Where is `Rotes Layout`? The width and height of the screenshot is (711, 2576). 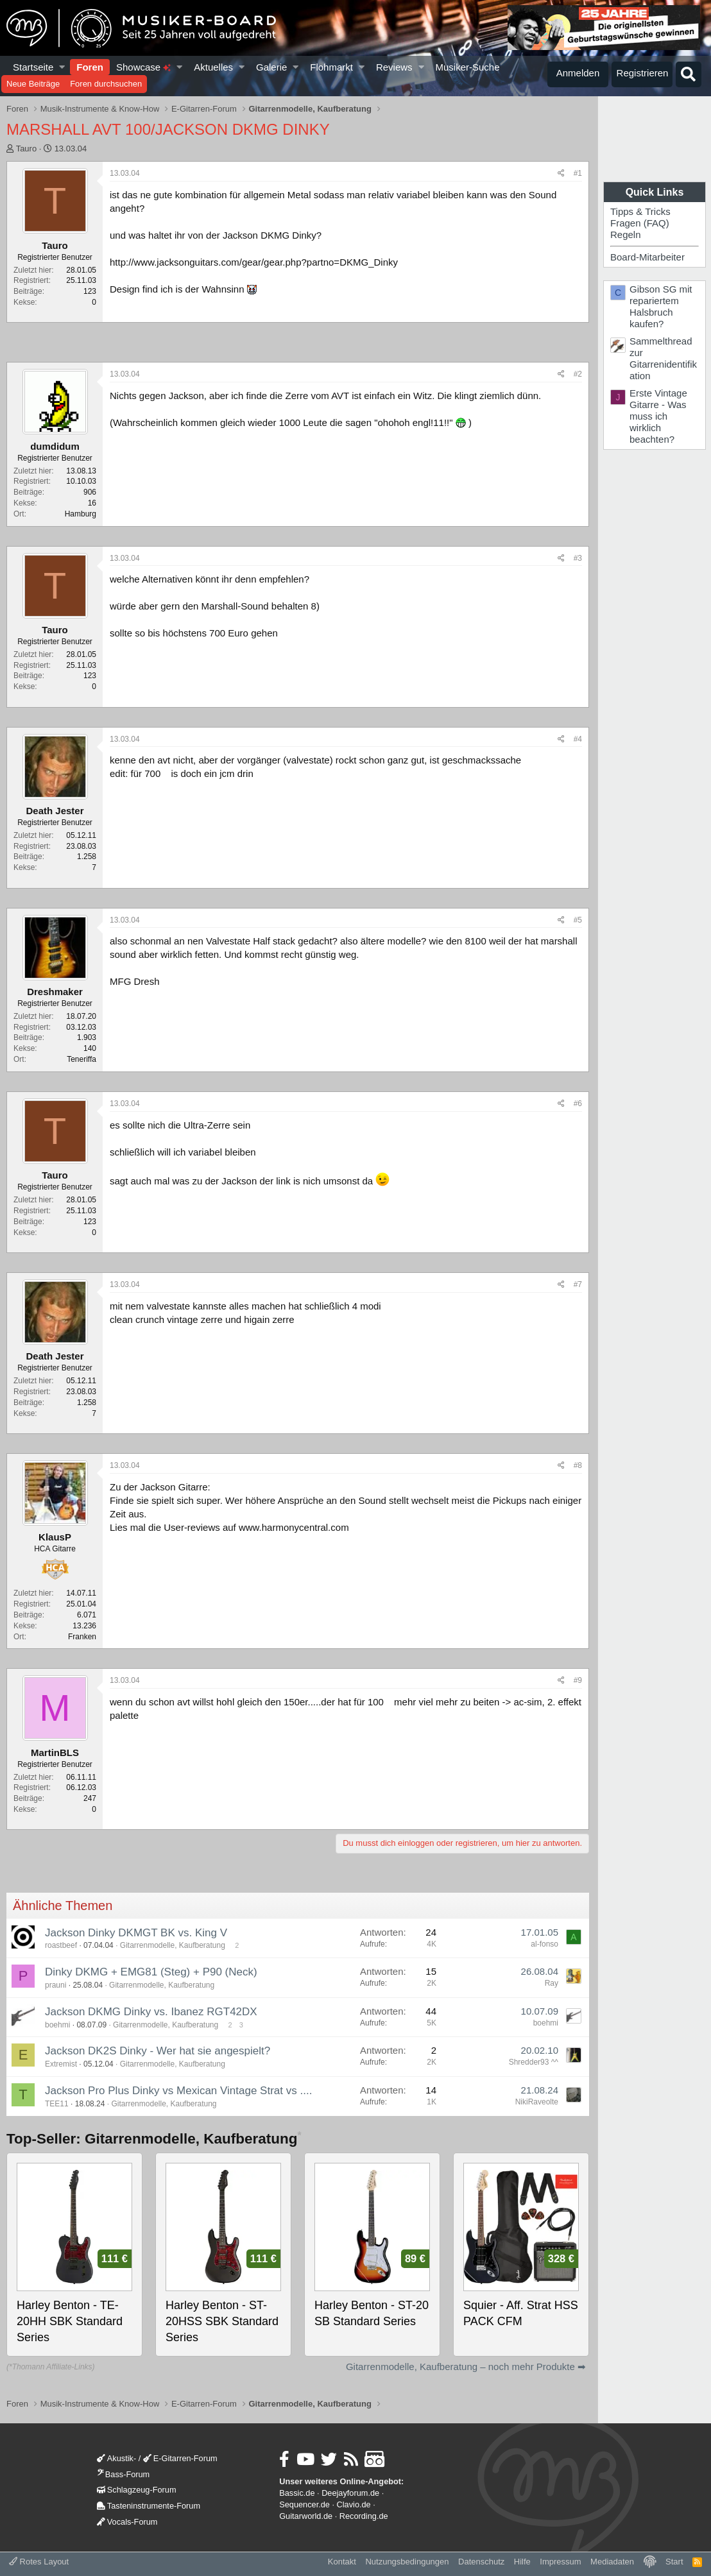 Rotes Layout is located at coordinates (39, 2561).